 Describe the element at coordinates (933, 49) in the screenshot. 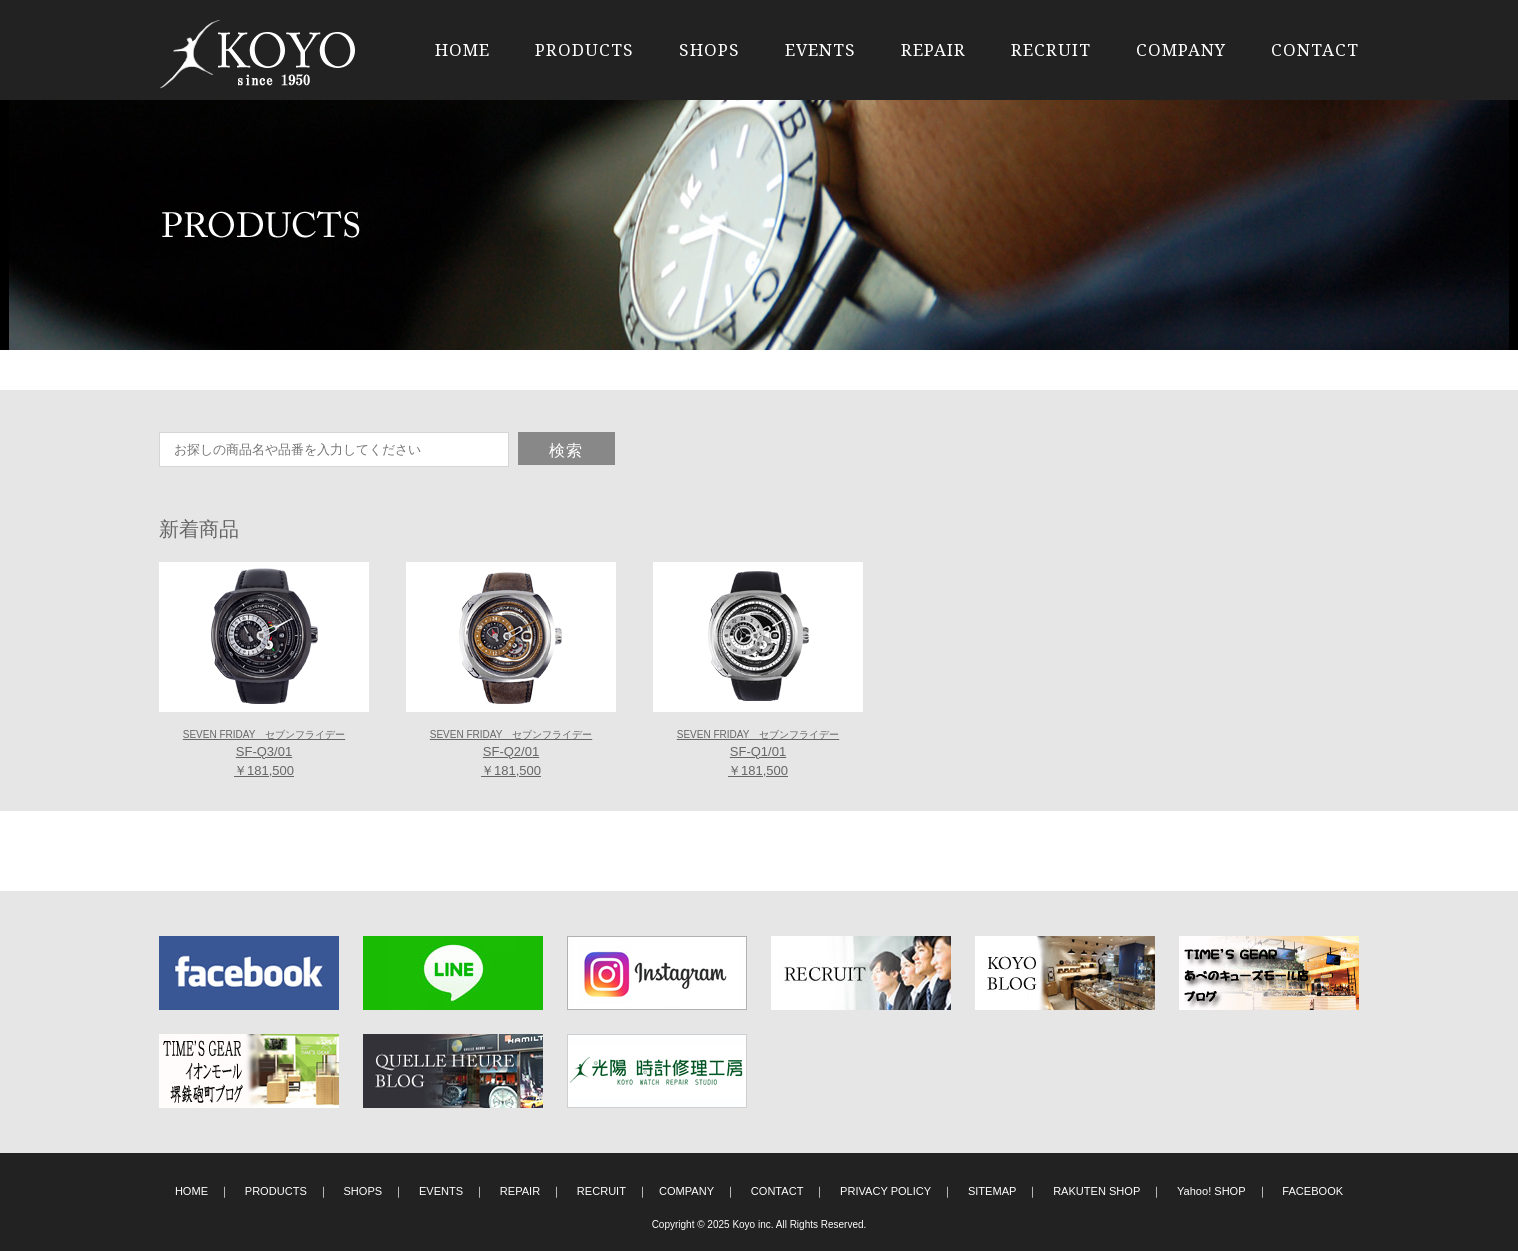

I see `REPAIR` at that location.